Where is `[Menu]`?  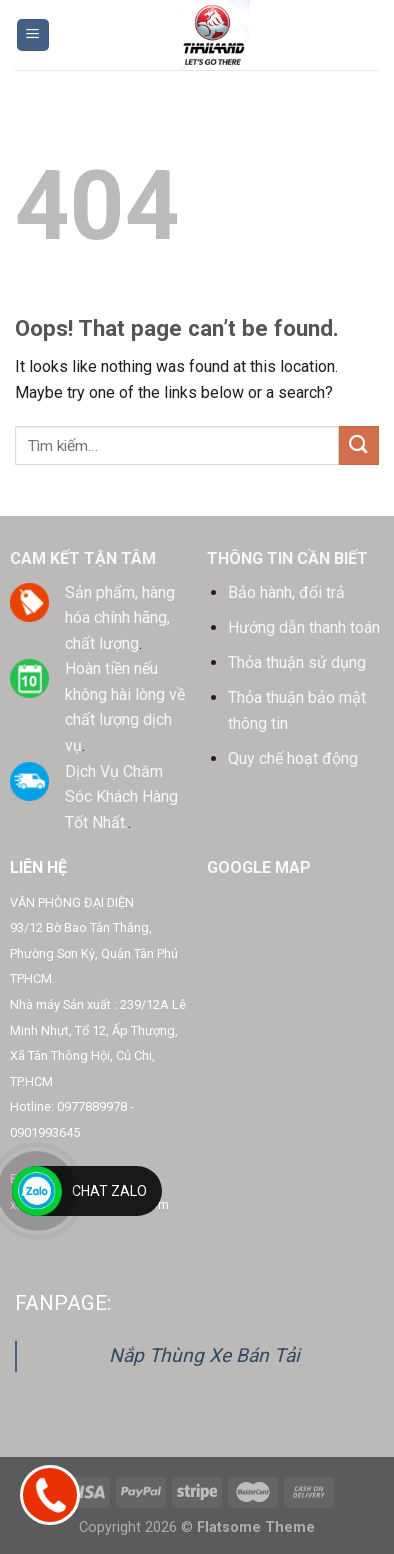 [Menu] is located at coordinates (33, 35).